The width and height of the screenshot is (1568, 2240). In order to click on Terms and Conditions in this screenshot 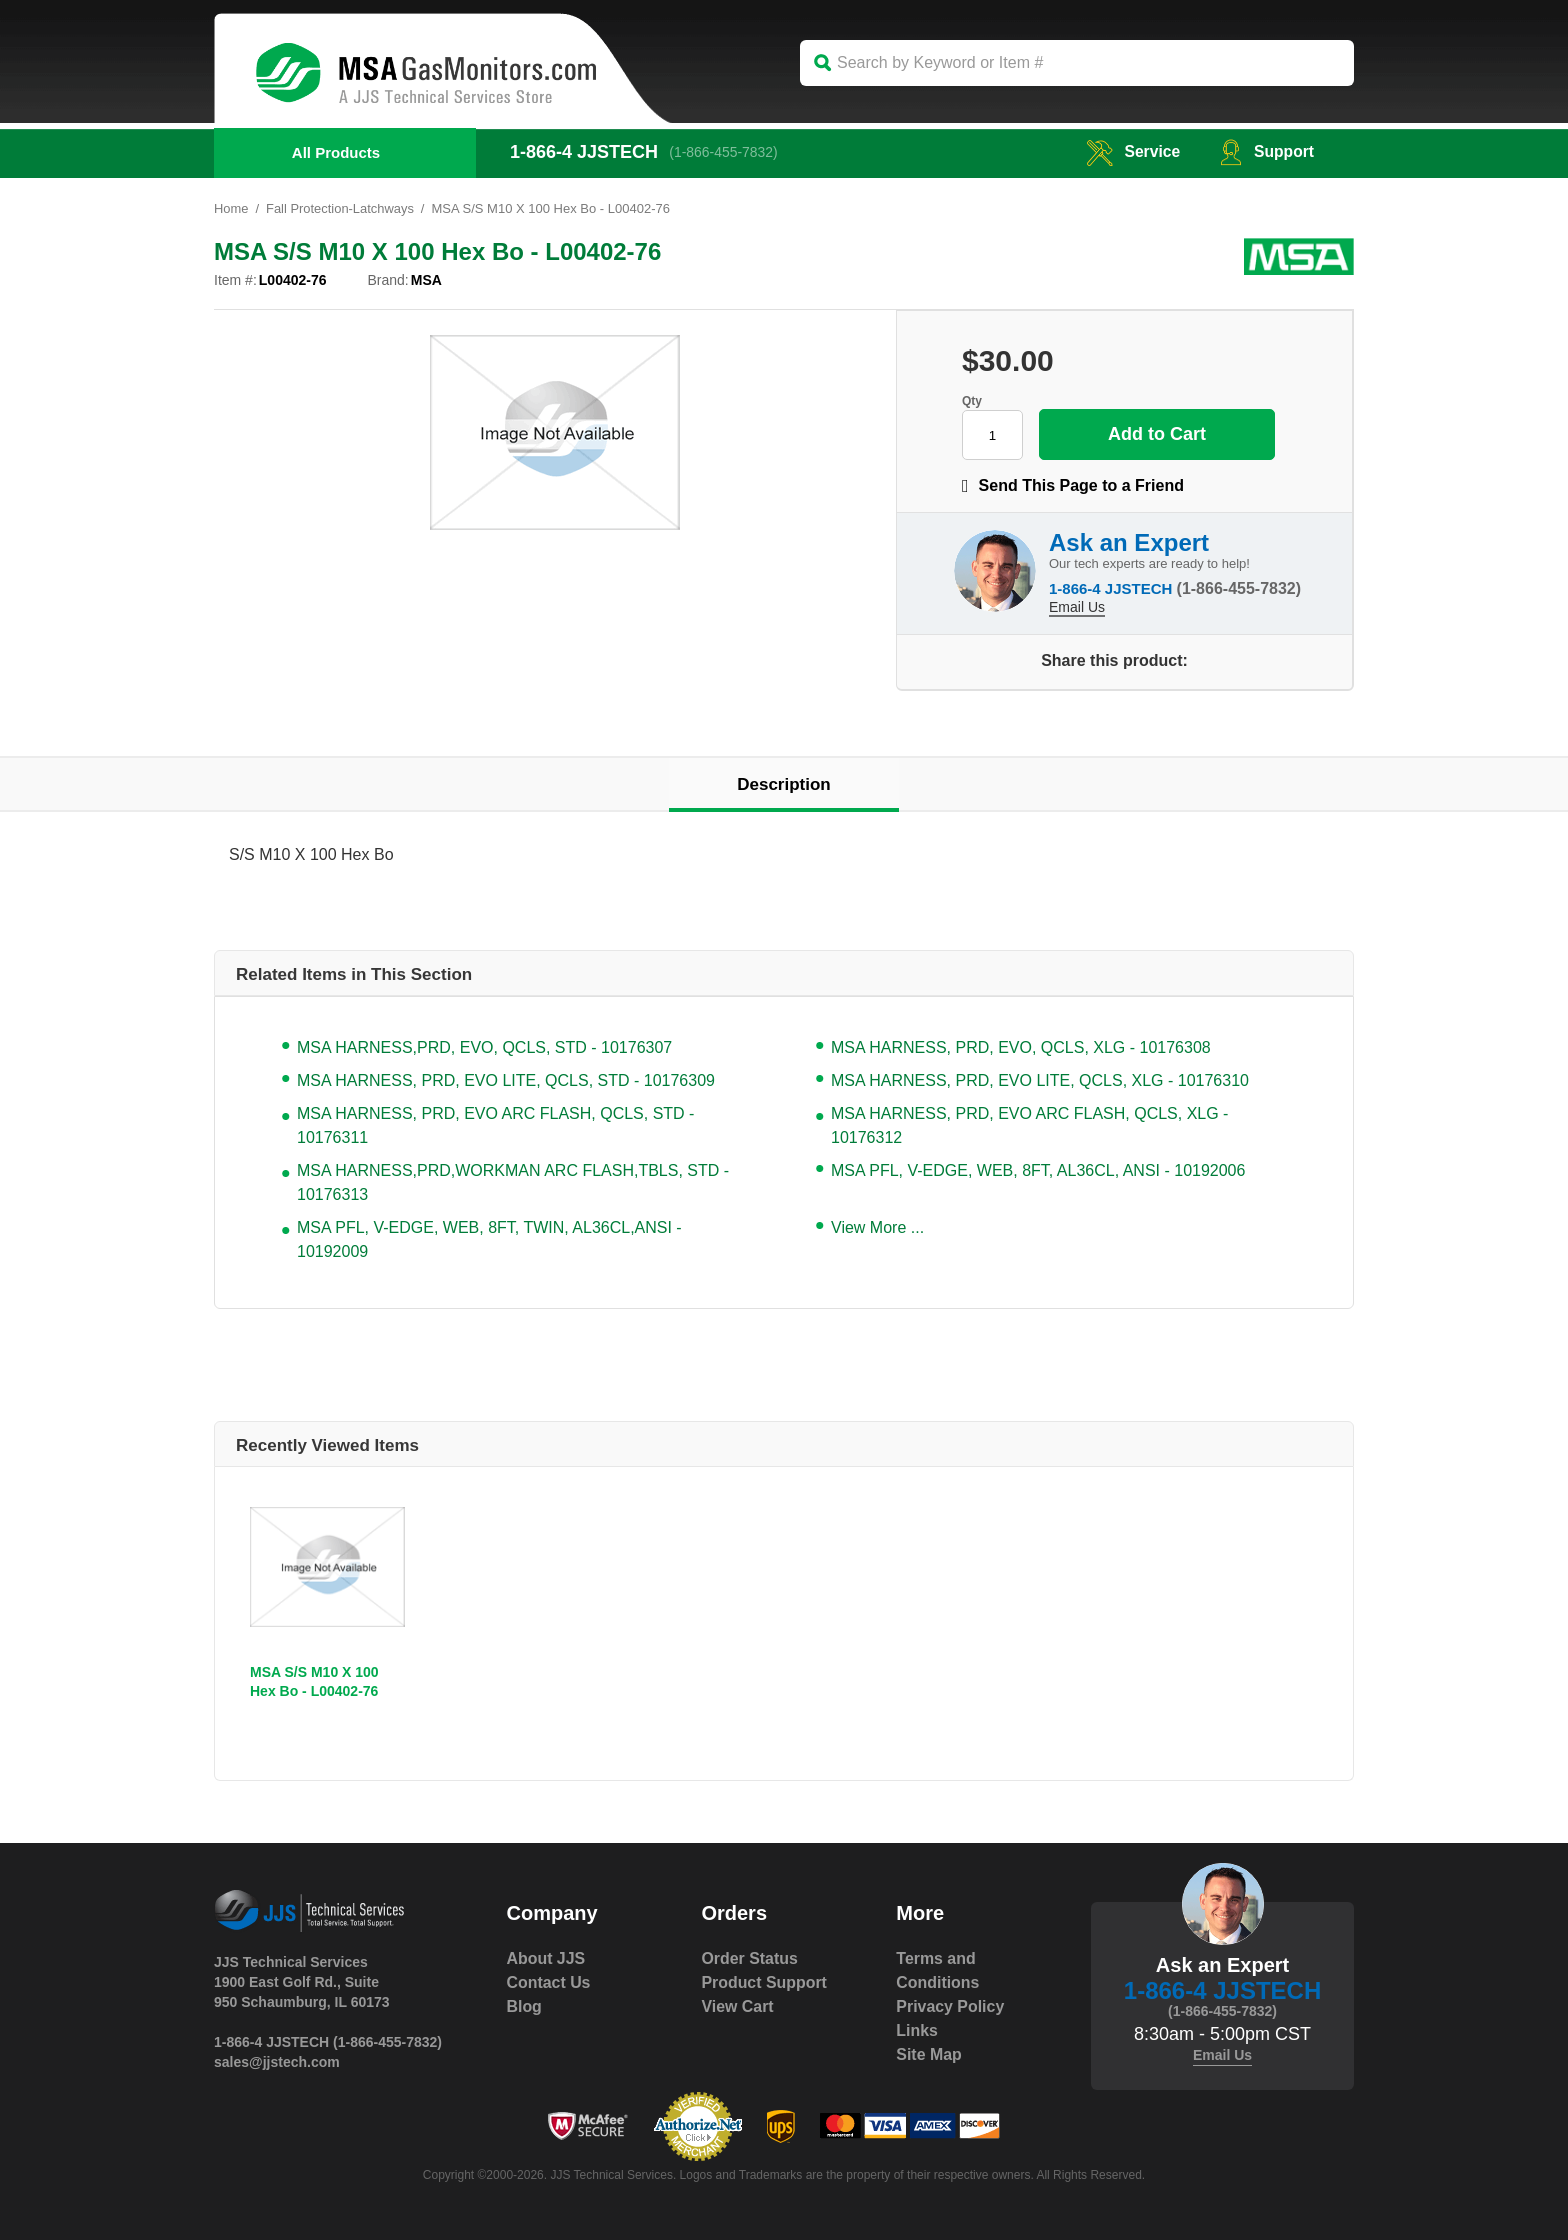, I will do `click(938, 1970)`.